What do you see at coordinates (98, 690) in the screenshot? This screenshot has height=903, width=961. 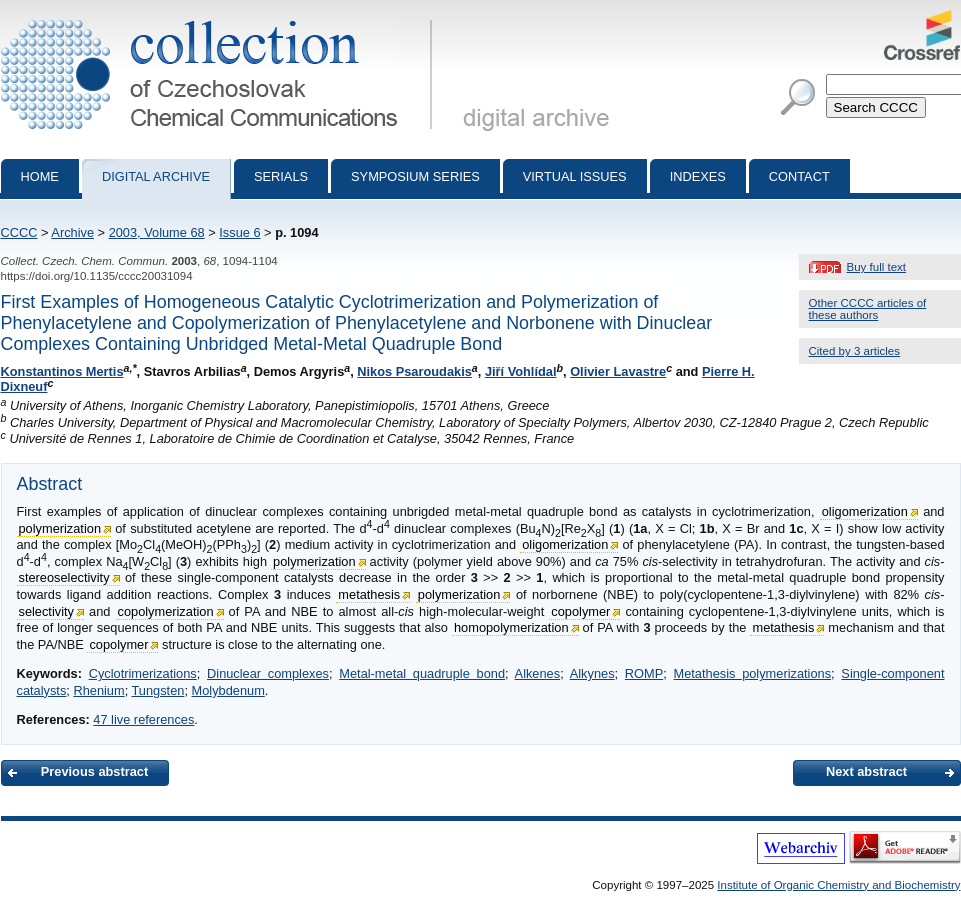 I see `Rhenium` at bounding box center [98, 690].